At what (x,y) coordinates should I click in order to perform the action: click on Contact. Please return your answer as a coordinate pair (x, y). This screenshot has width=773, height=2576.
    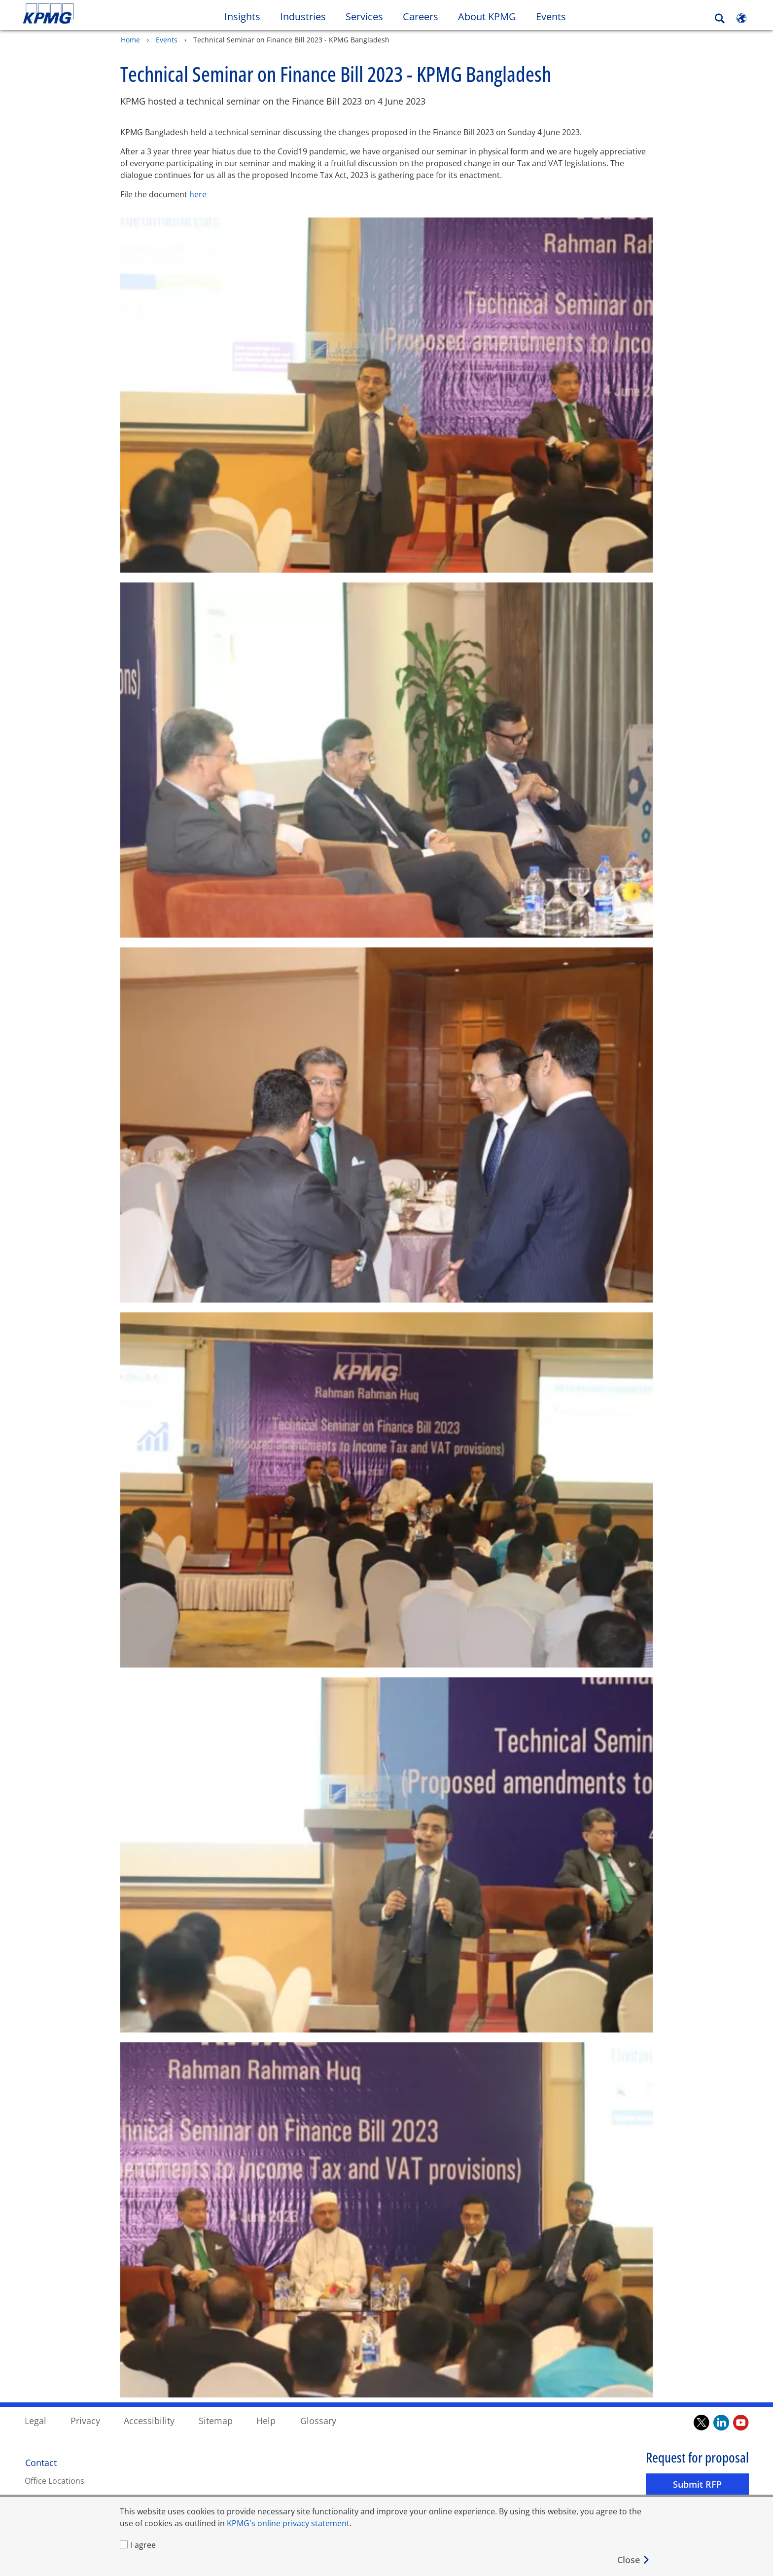
    Looking at the image, I should click on (41, 2462).